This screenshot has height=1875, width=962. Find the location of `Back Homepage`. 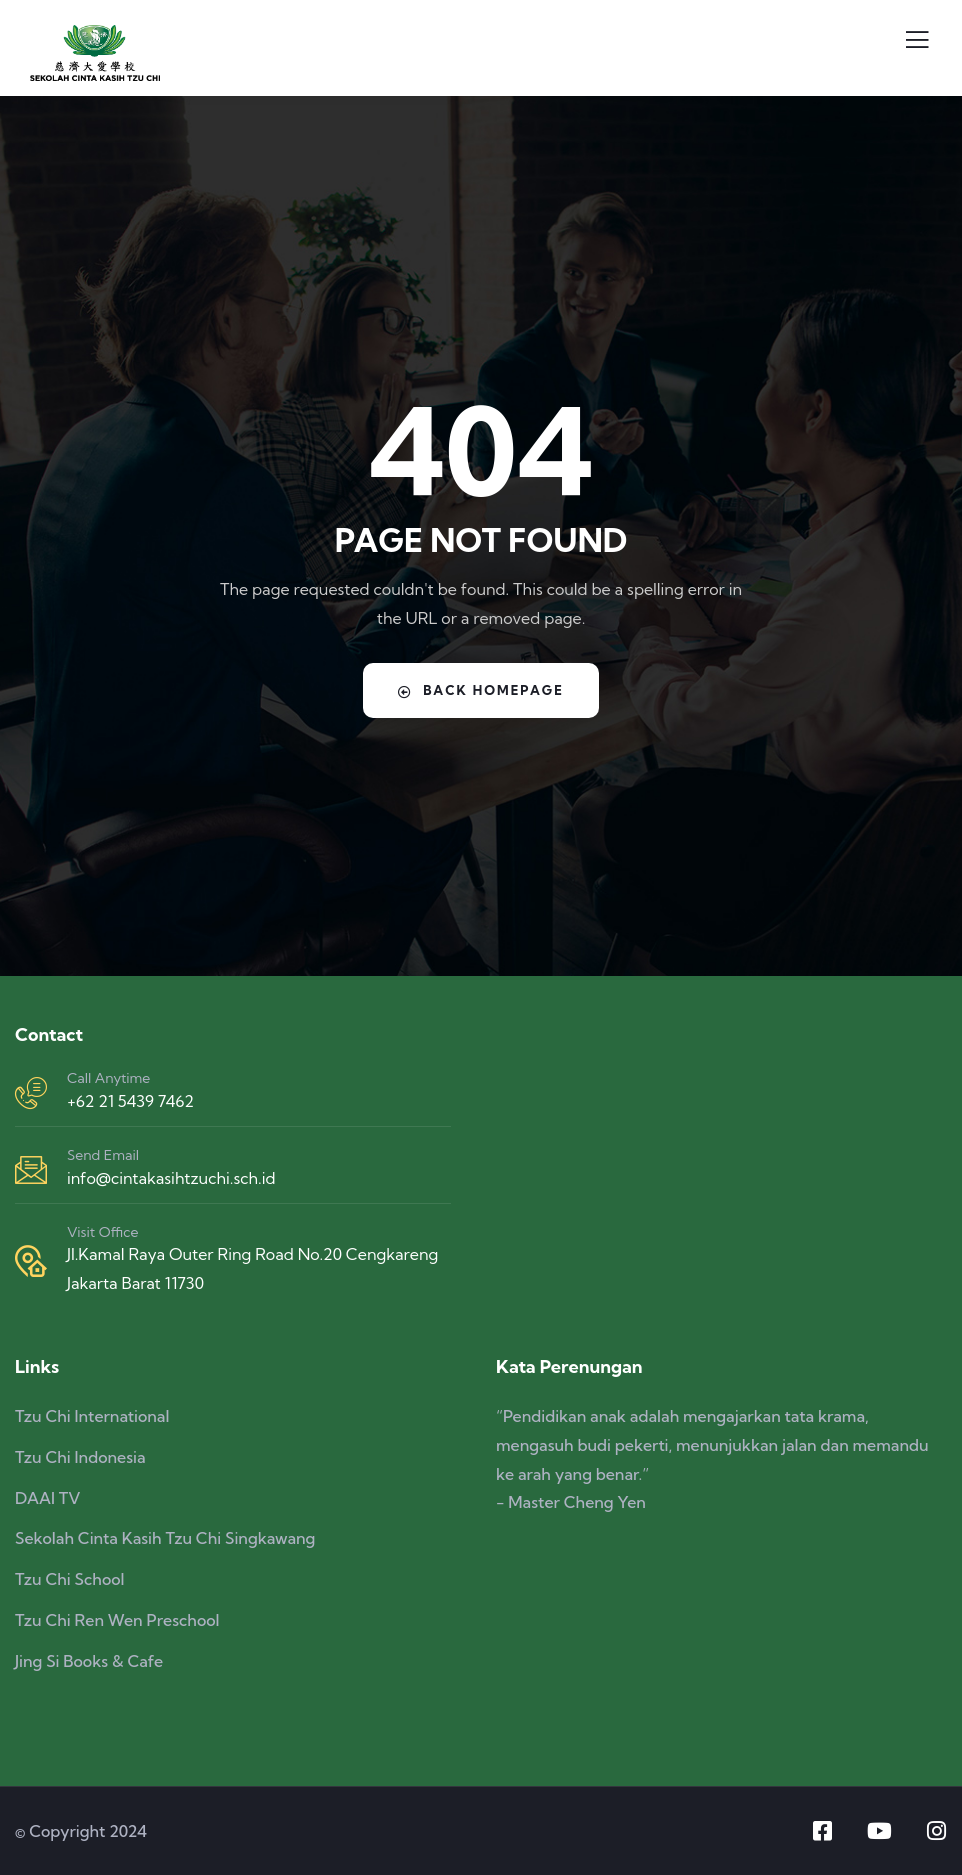

Back Homepage is located at coordinates (481, 690).